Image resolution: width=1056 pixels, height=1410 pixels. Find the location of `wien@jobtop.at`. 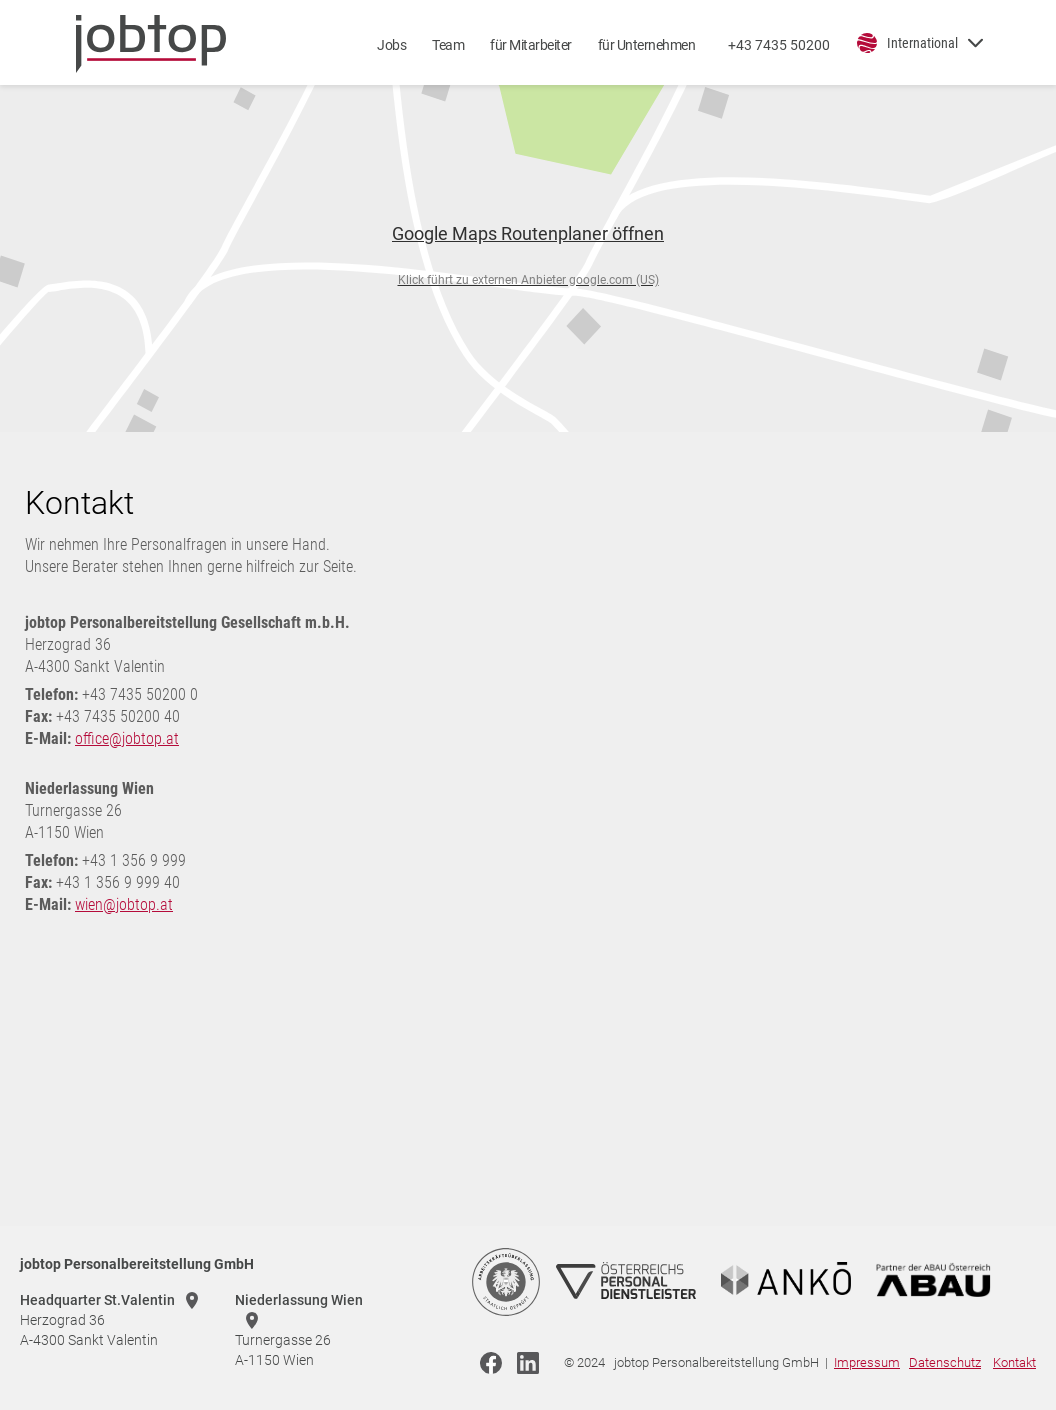

wien@jobtop.at is located at coordinates (124, 904).